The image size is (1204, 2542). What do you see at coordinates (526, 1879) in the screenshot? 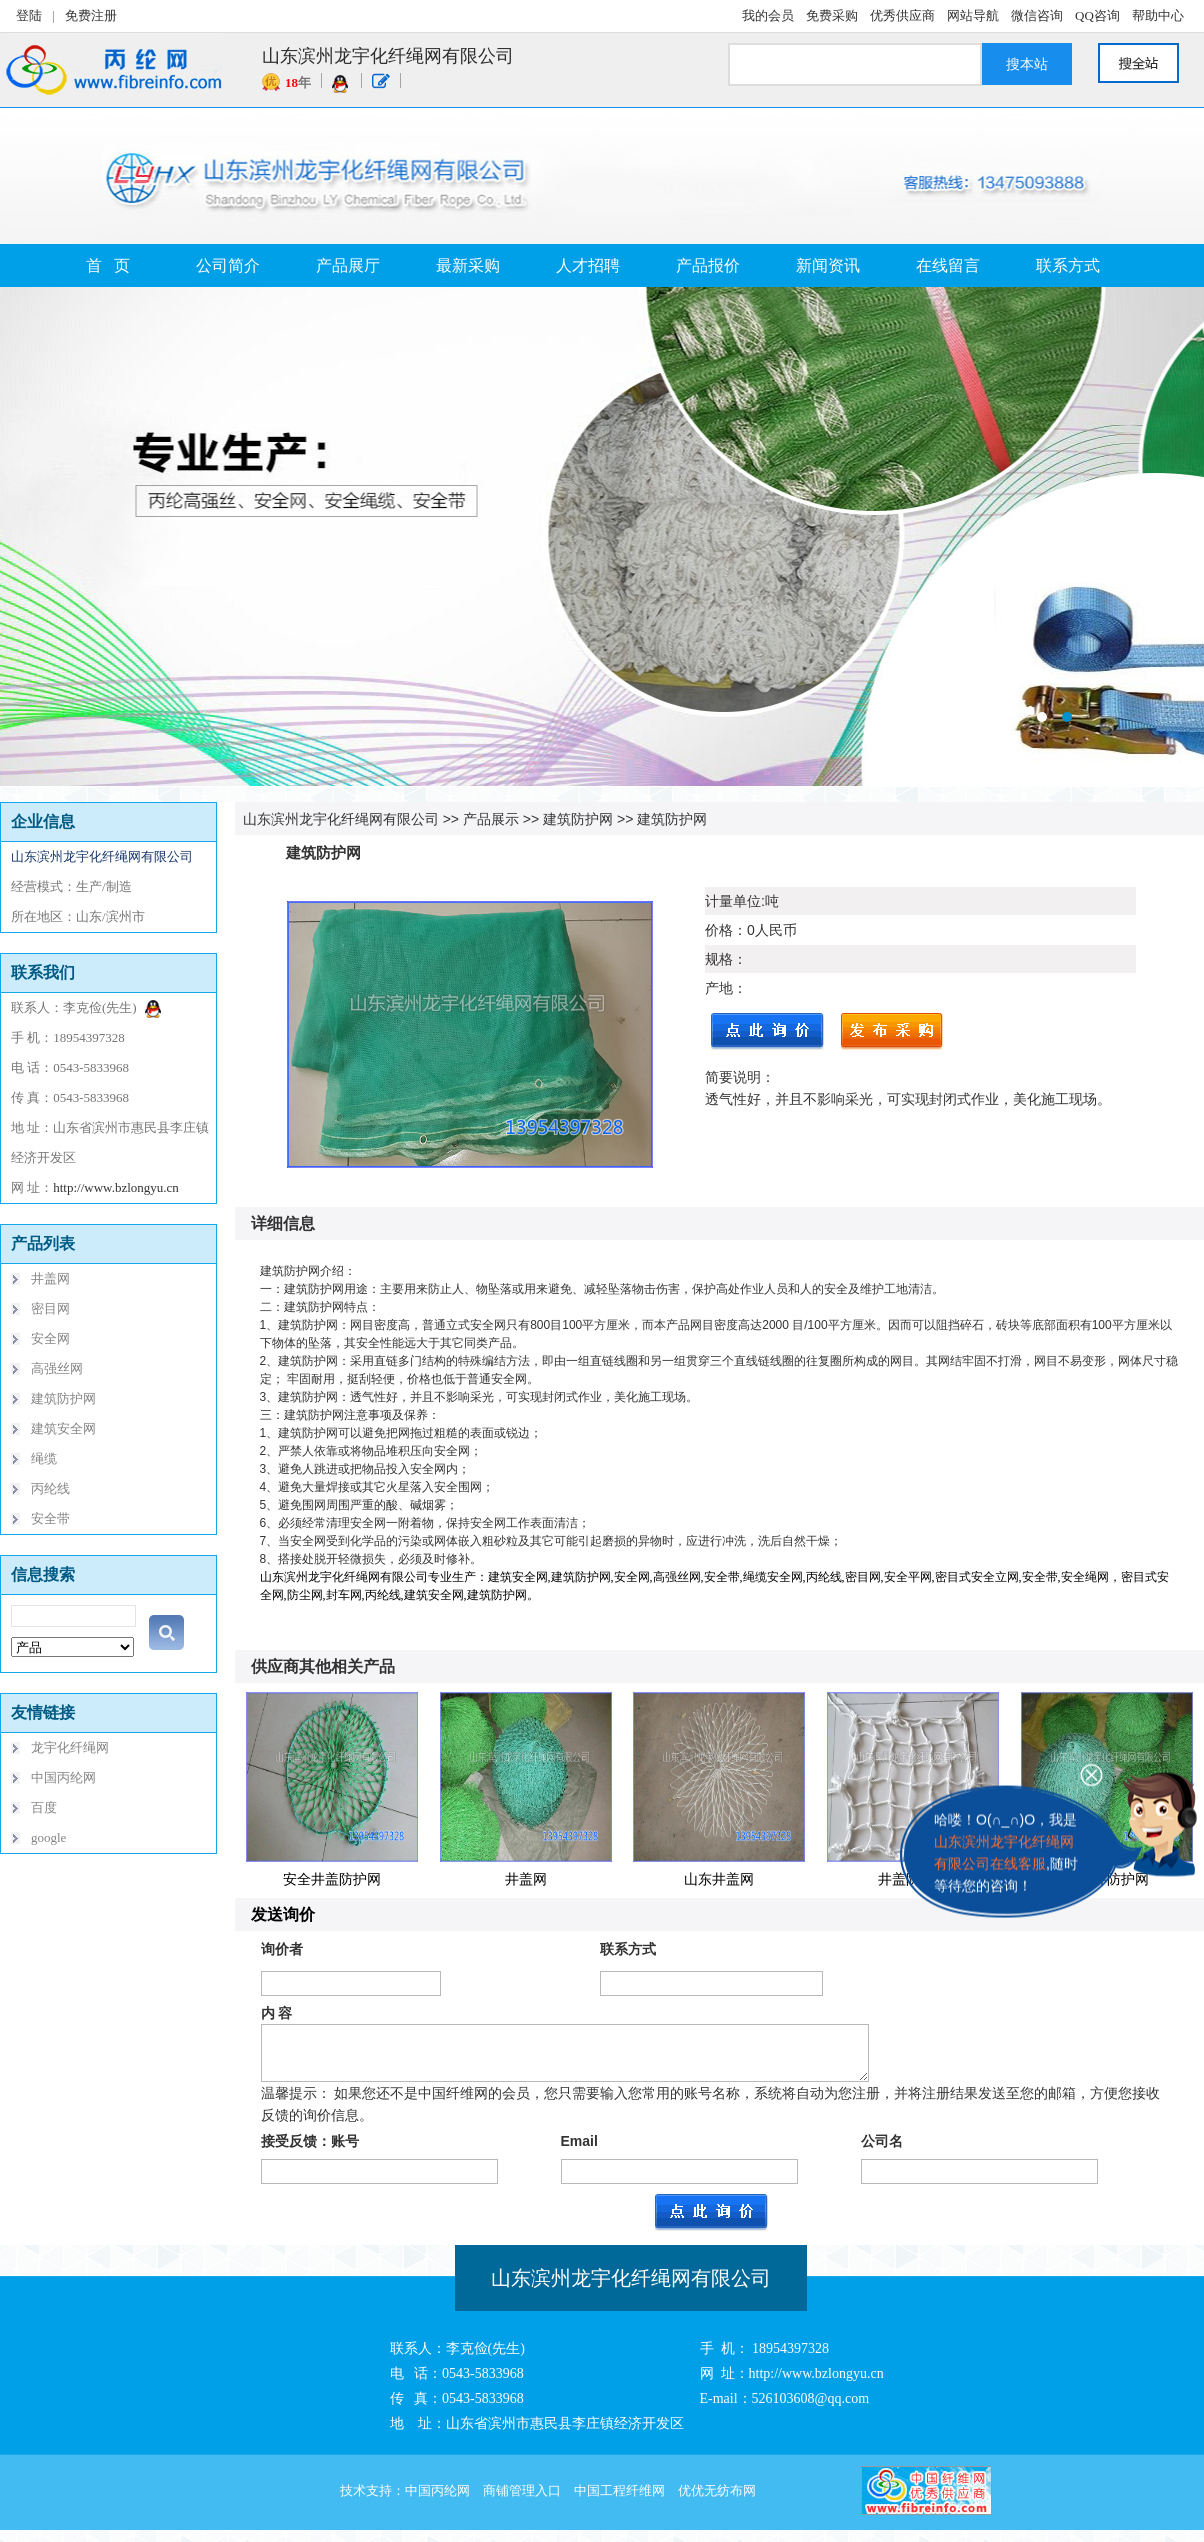
I see `井盖网` at bounding box center [526, 1879].